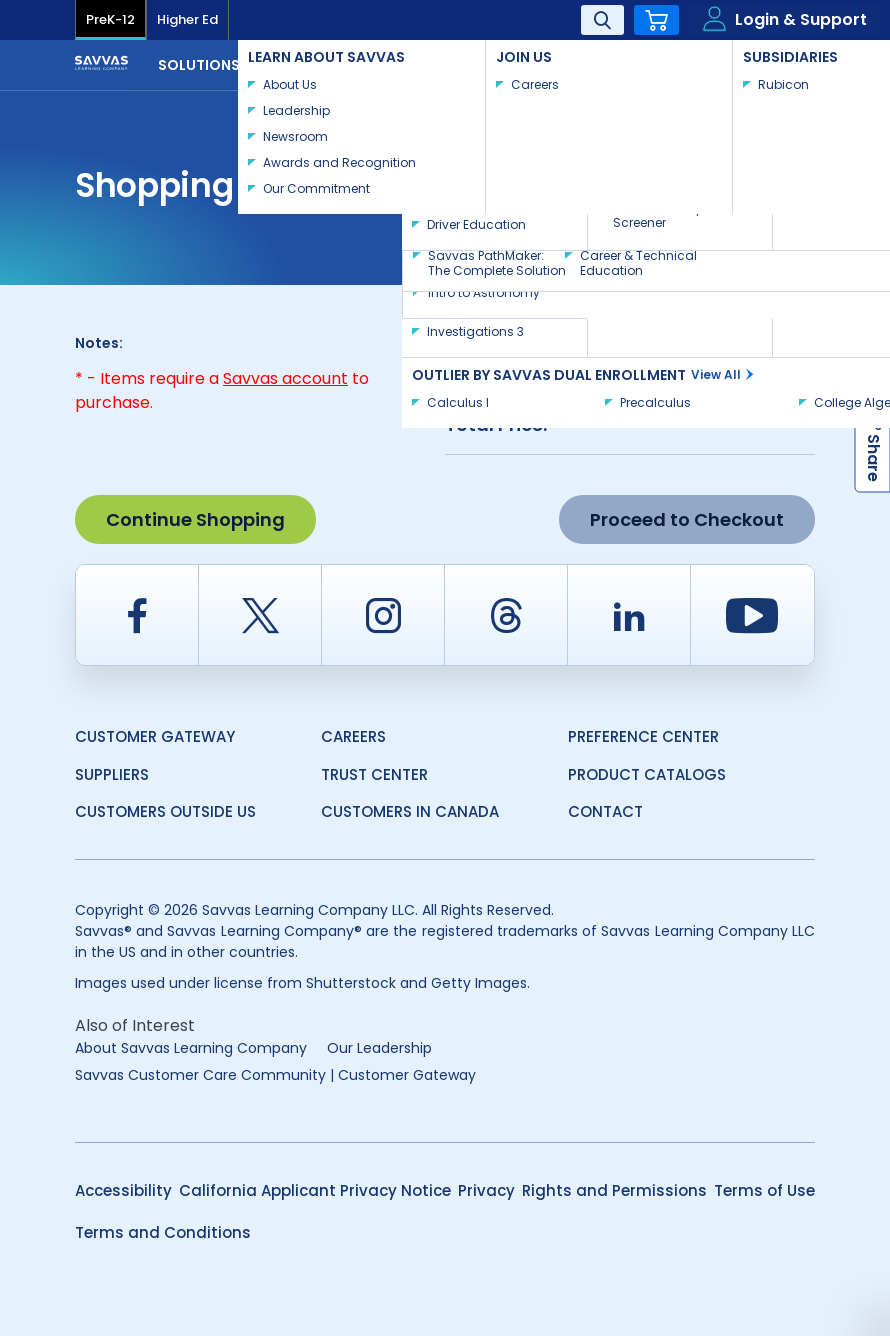 This screenshot has height=1336, width=890. Describe the element at coordinates (315, 1190) in the screenshot. I see `California Applicant Privacy Notice` at that location.